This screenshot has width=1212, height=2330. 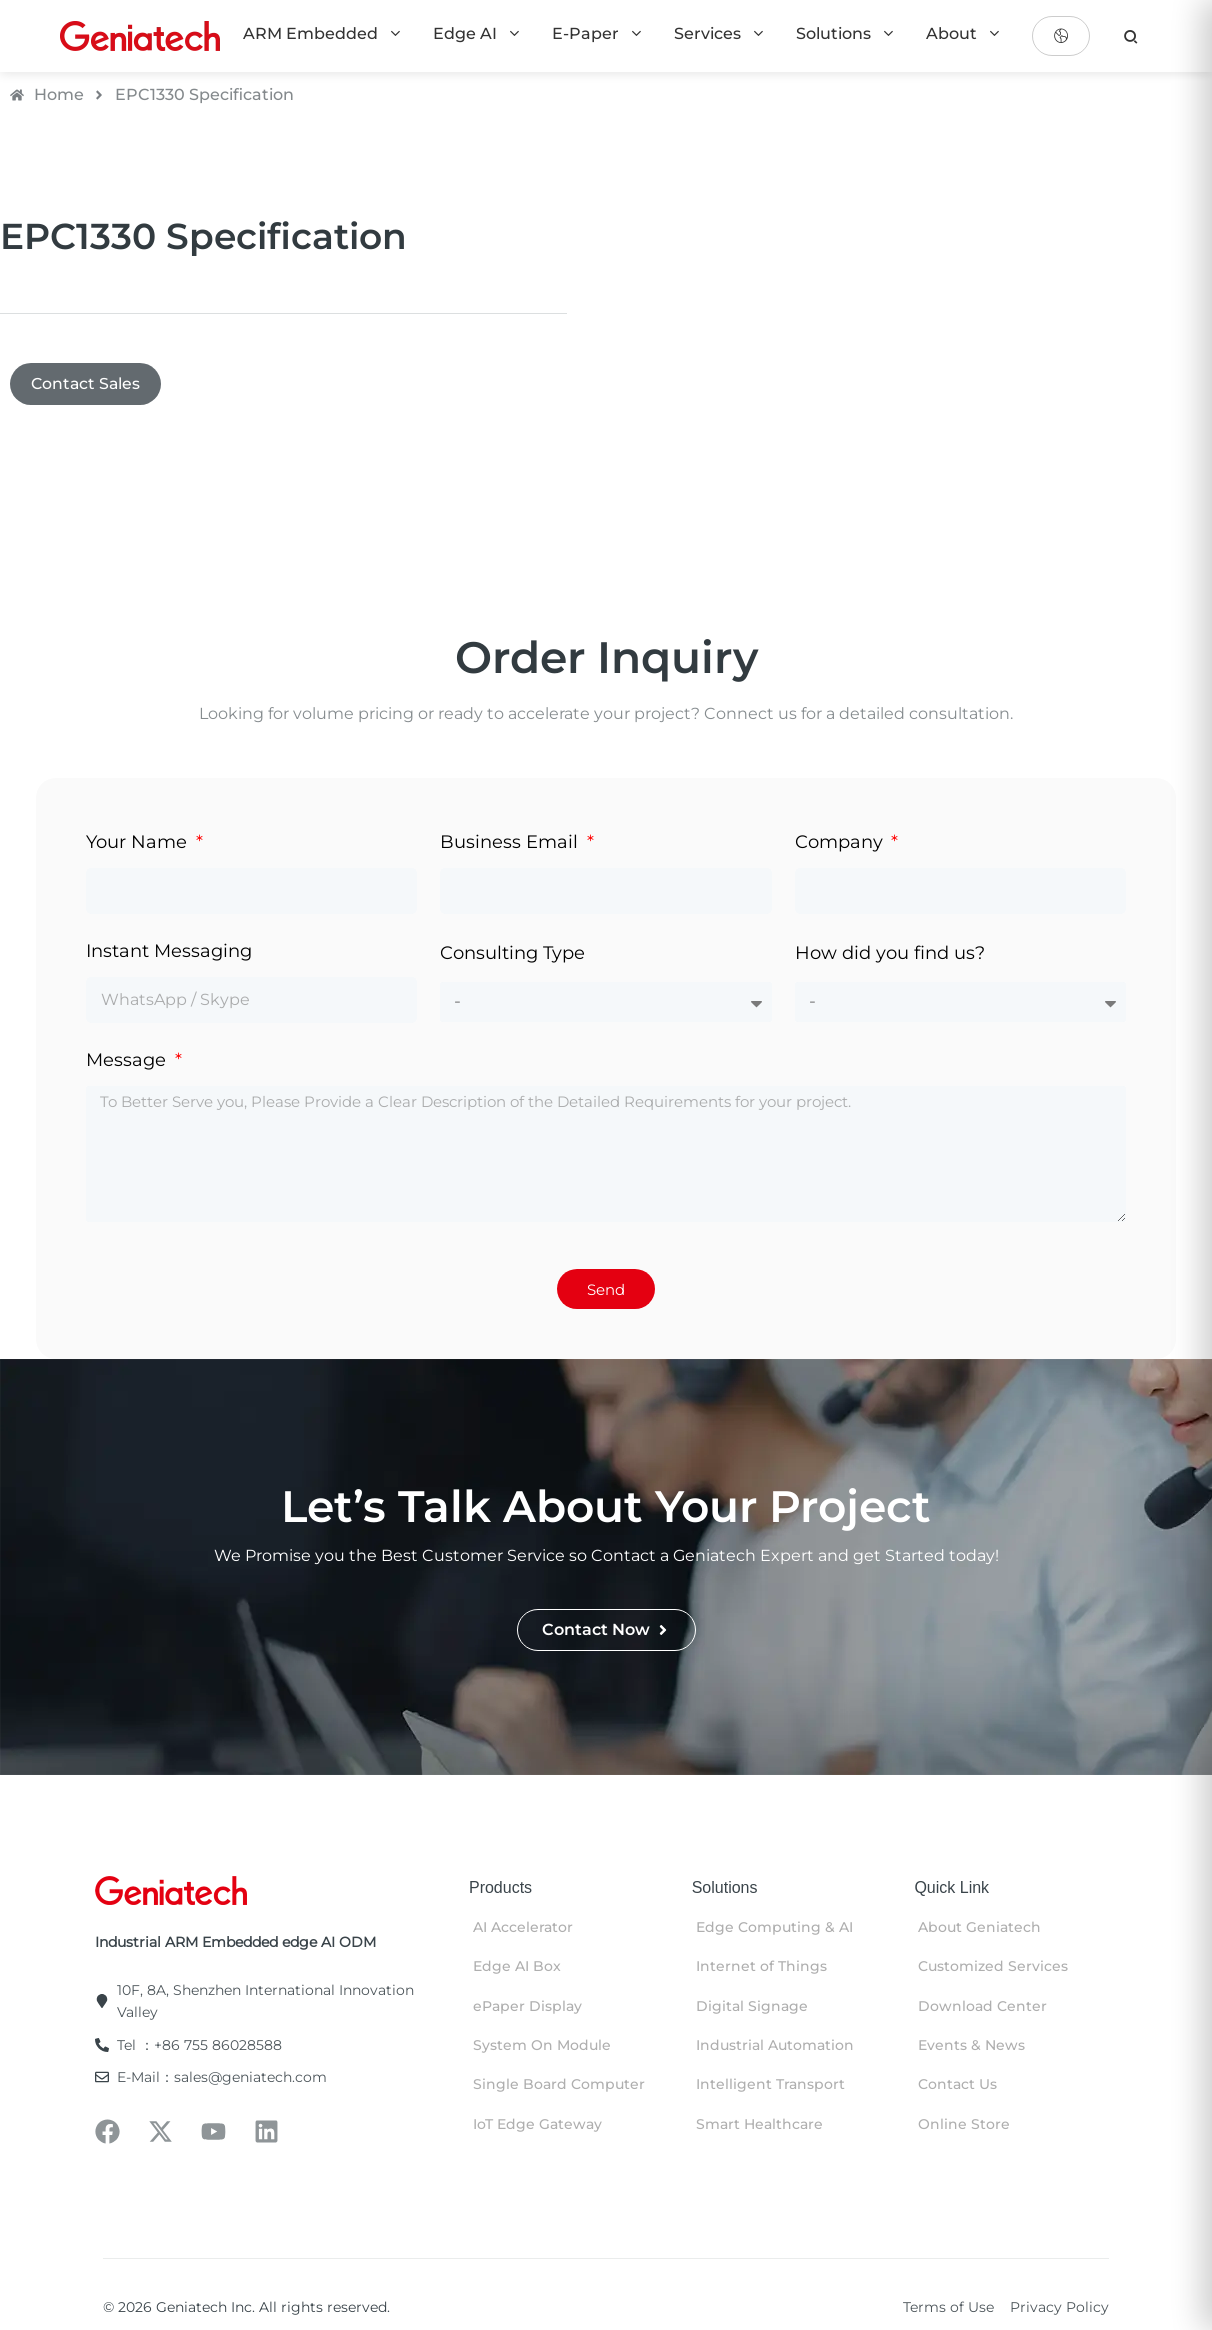 What do you see at coordinates (537, 2125) in the screenshot?
I see `IoT Edge Gateway` at bounding box center [537, 2125].